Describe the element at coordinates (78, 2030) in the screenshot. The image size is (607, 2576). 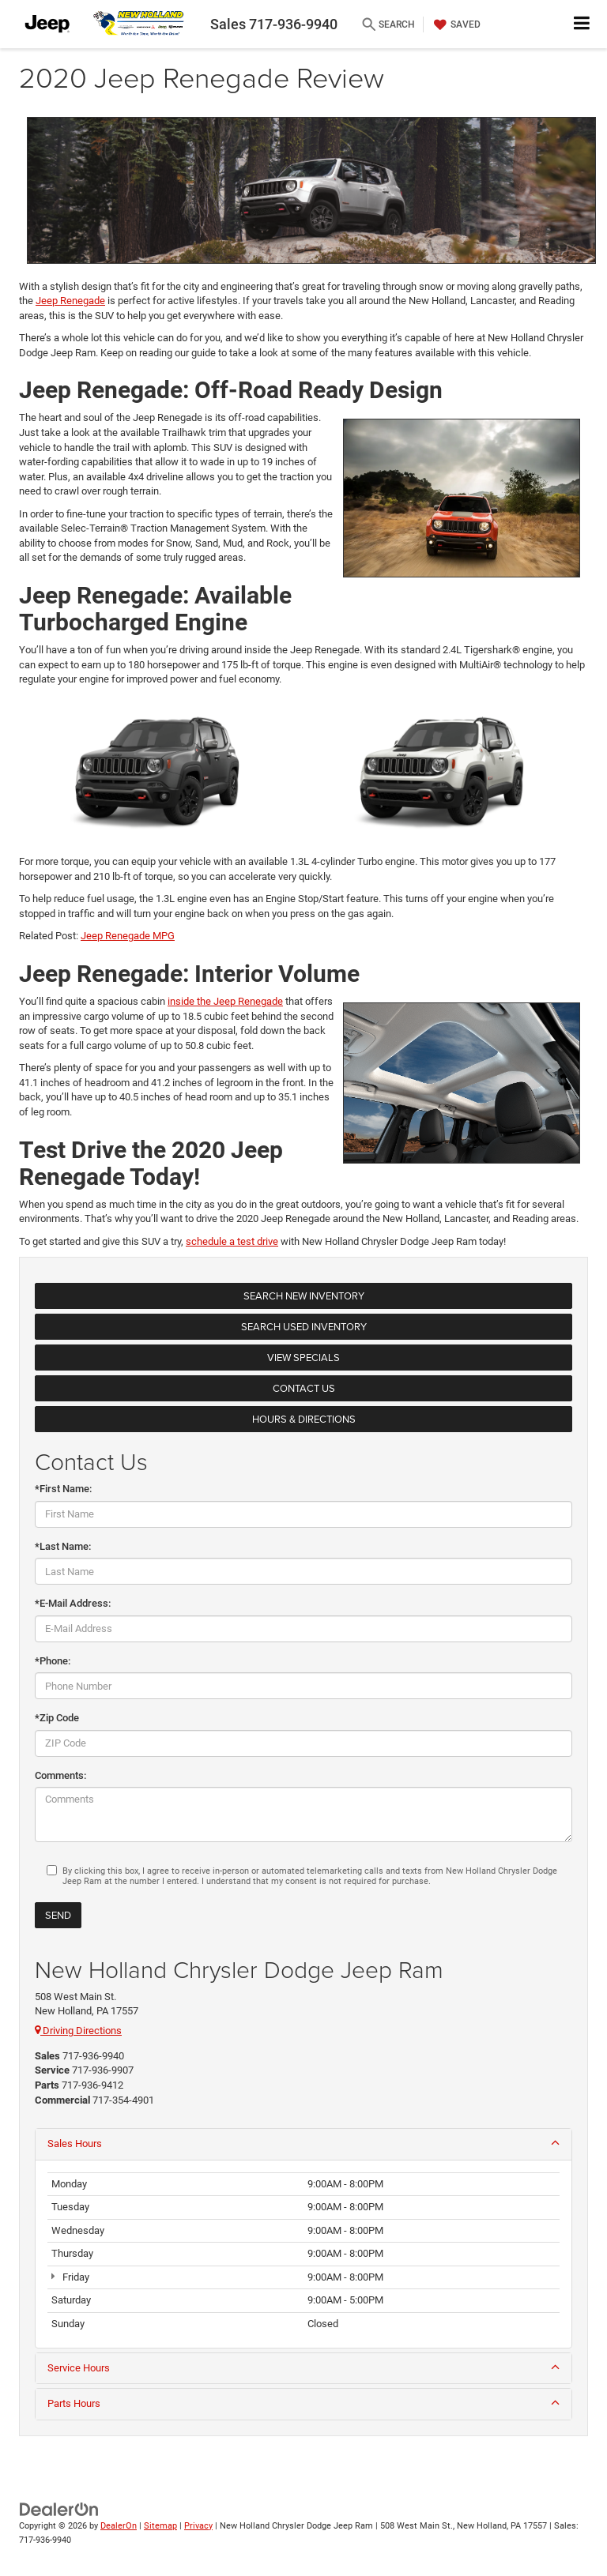
I see `Driving Directions` at that location.